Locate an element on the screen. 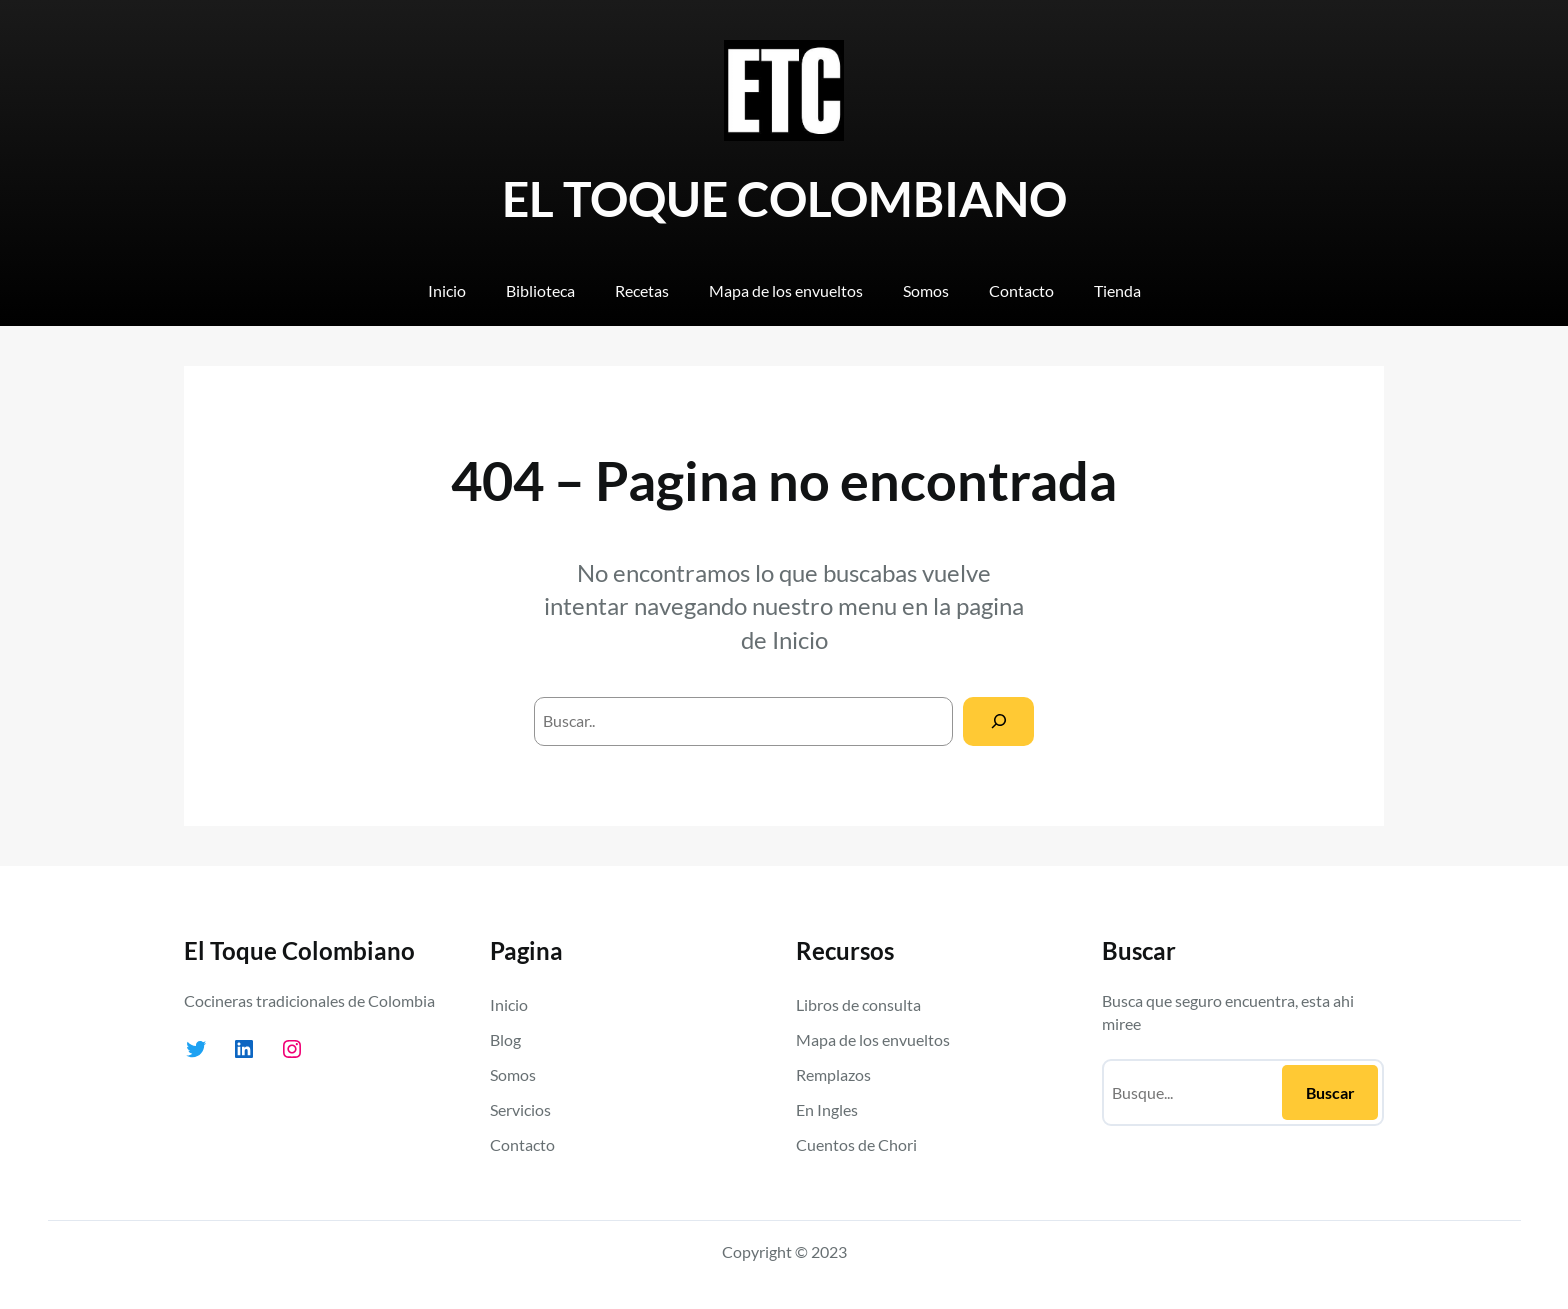 The width and height of the screenshot is (1568, 1309). Inicio is located at coordinates (800, 639).